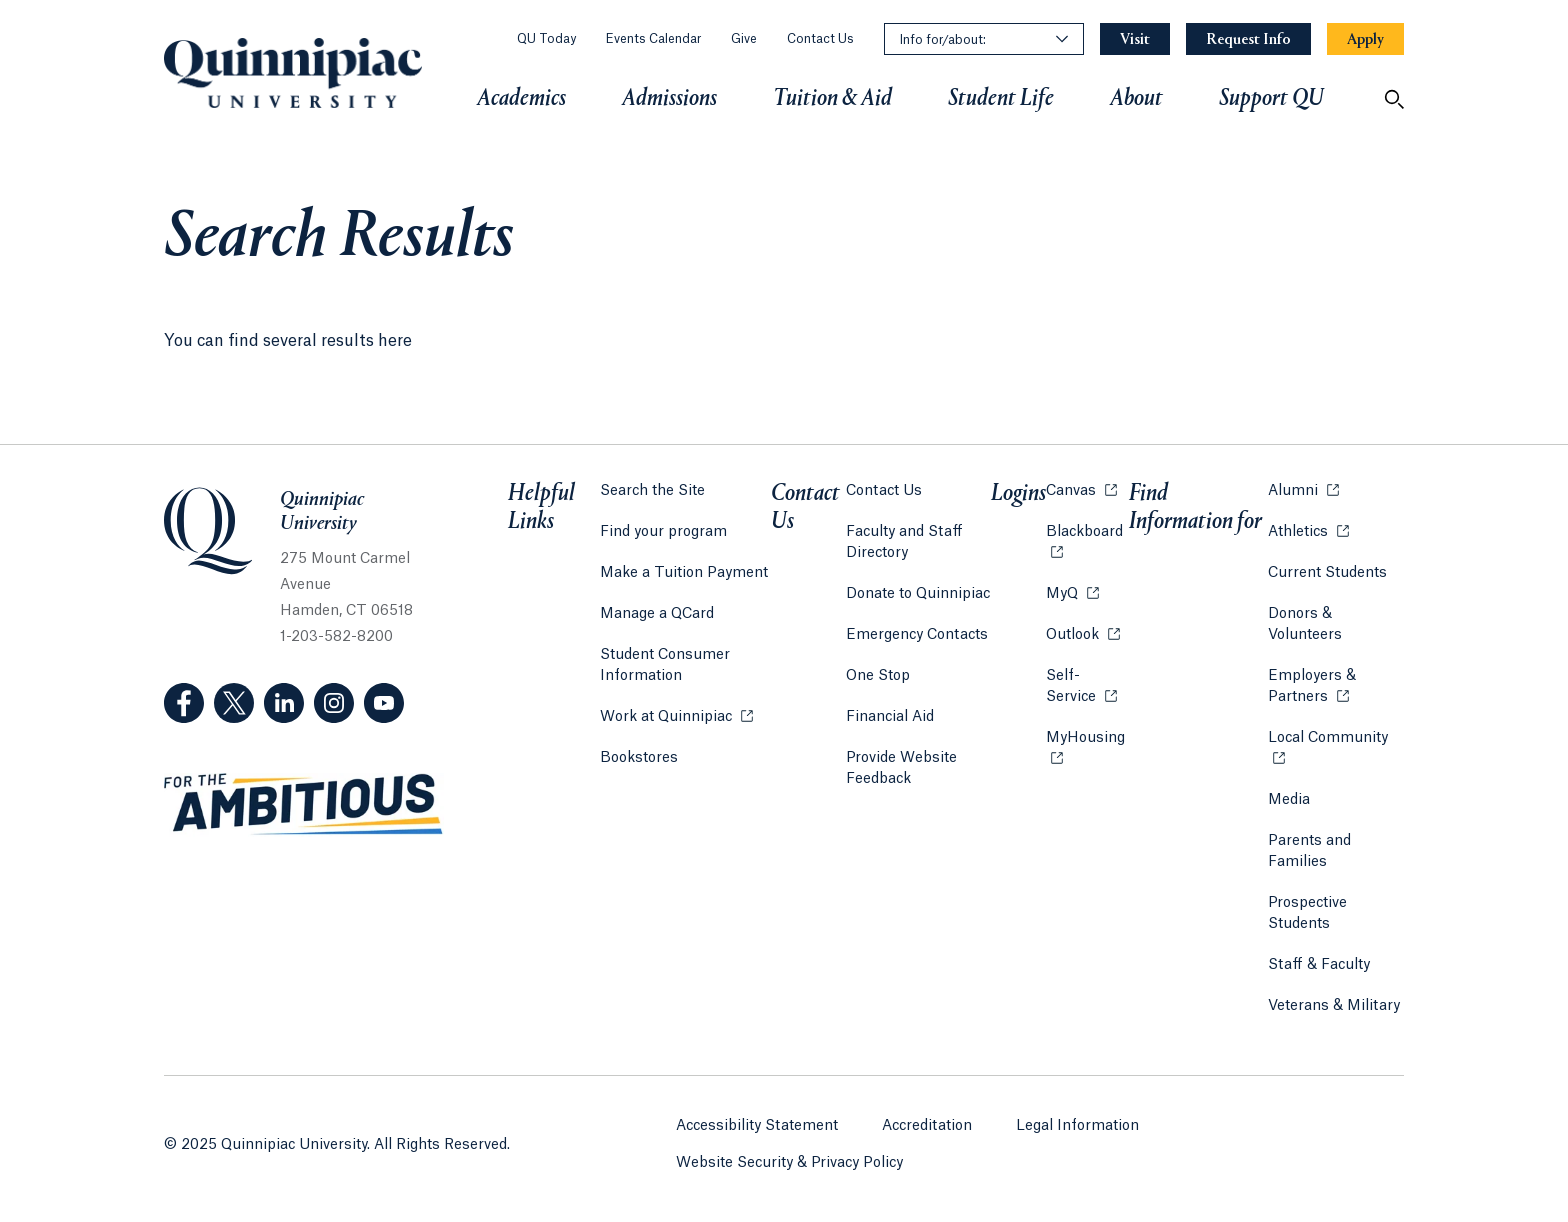 The height and width of the screenshot is (1222, 1568). Describe the element at coordinates (652, 491) in the screenshot. I see `Search the Site` at that location.